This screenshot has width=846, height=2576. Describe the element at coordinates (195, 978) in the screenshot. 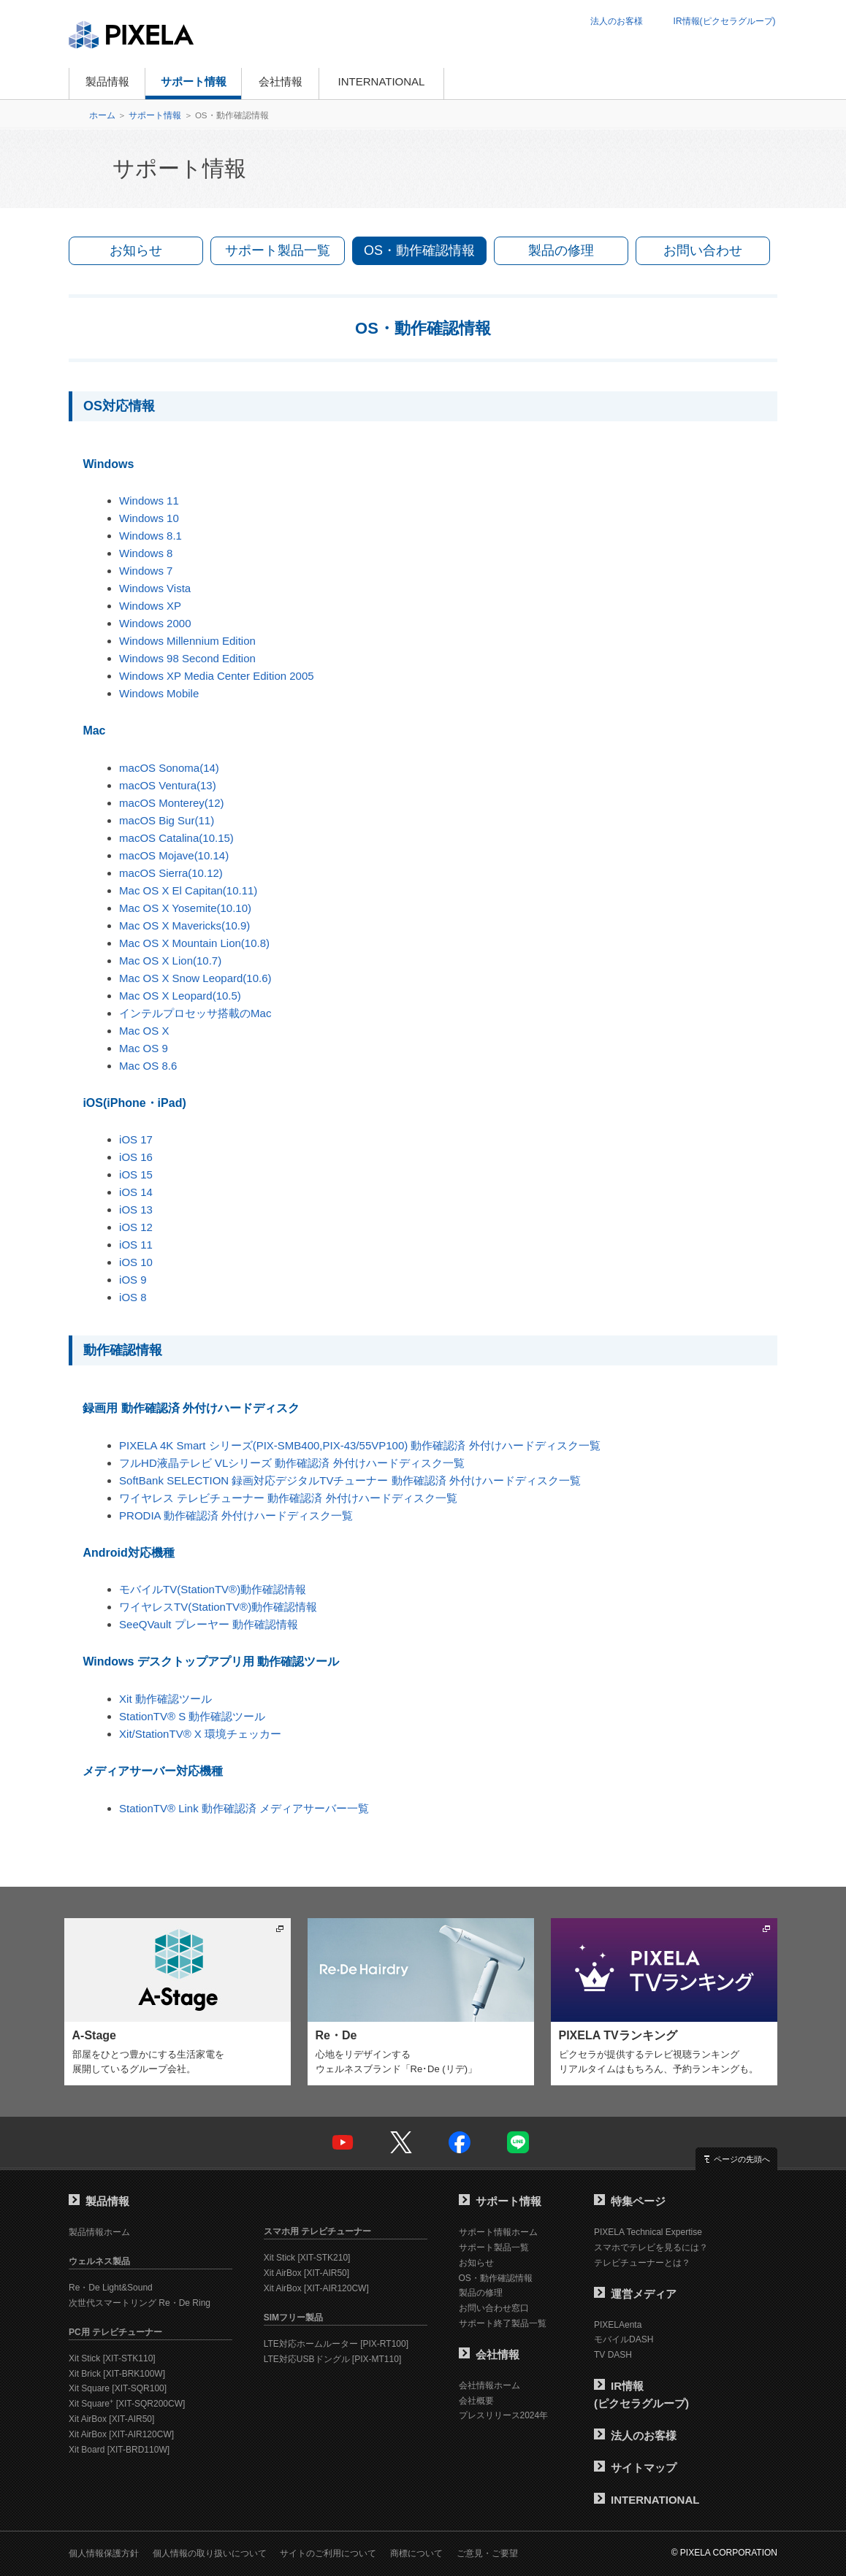

I see `Mac OS X Snow Leopard(10.6)` at that location.